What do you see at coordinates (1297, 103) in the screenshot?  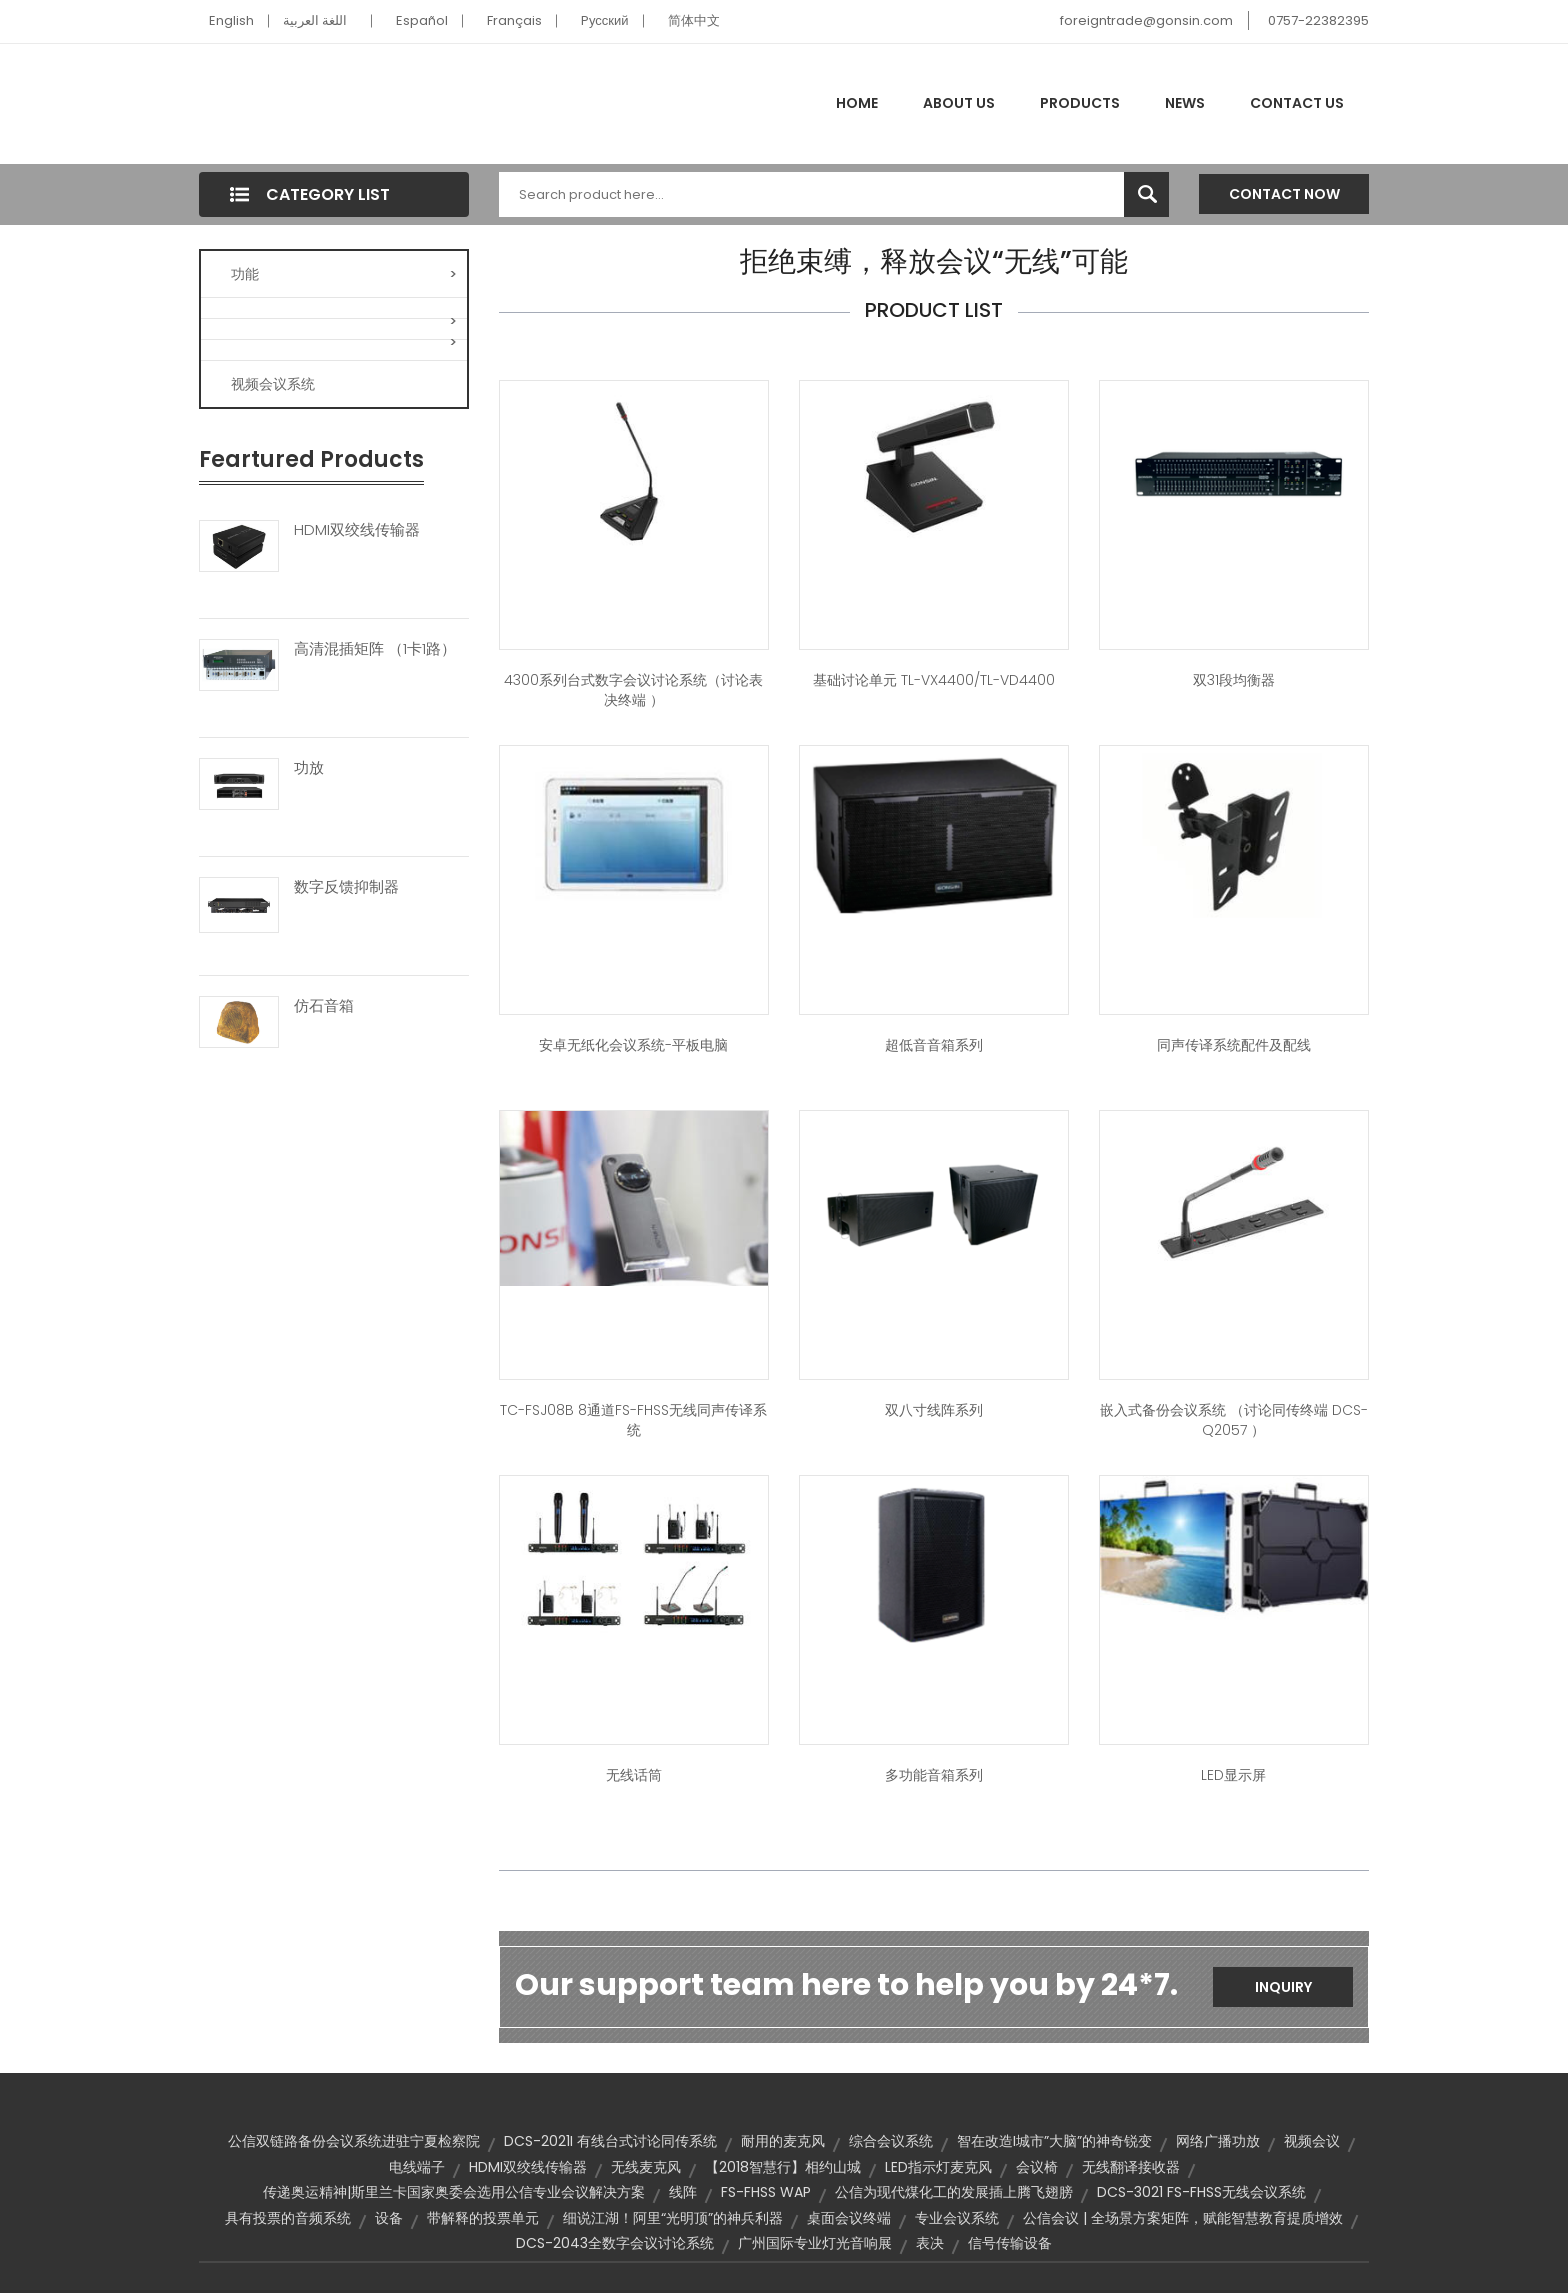 I see `Contact Us` at bounding box center [1297, 103].